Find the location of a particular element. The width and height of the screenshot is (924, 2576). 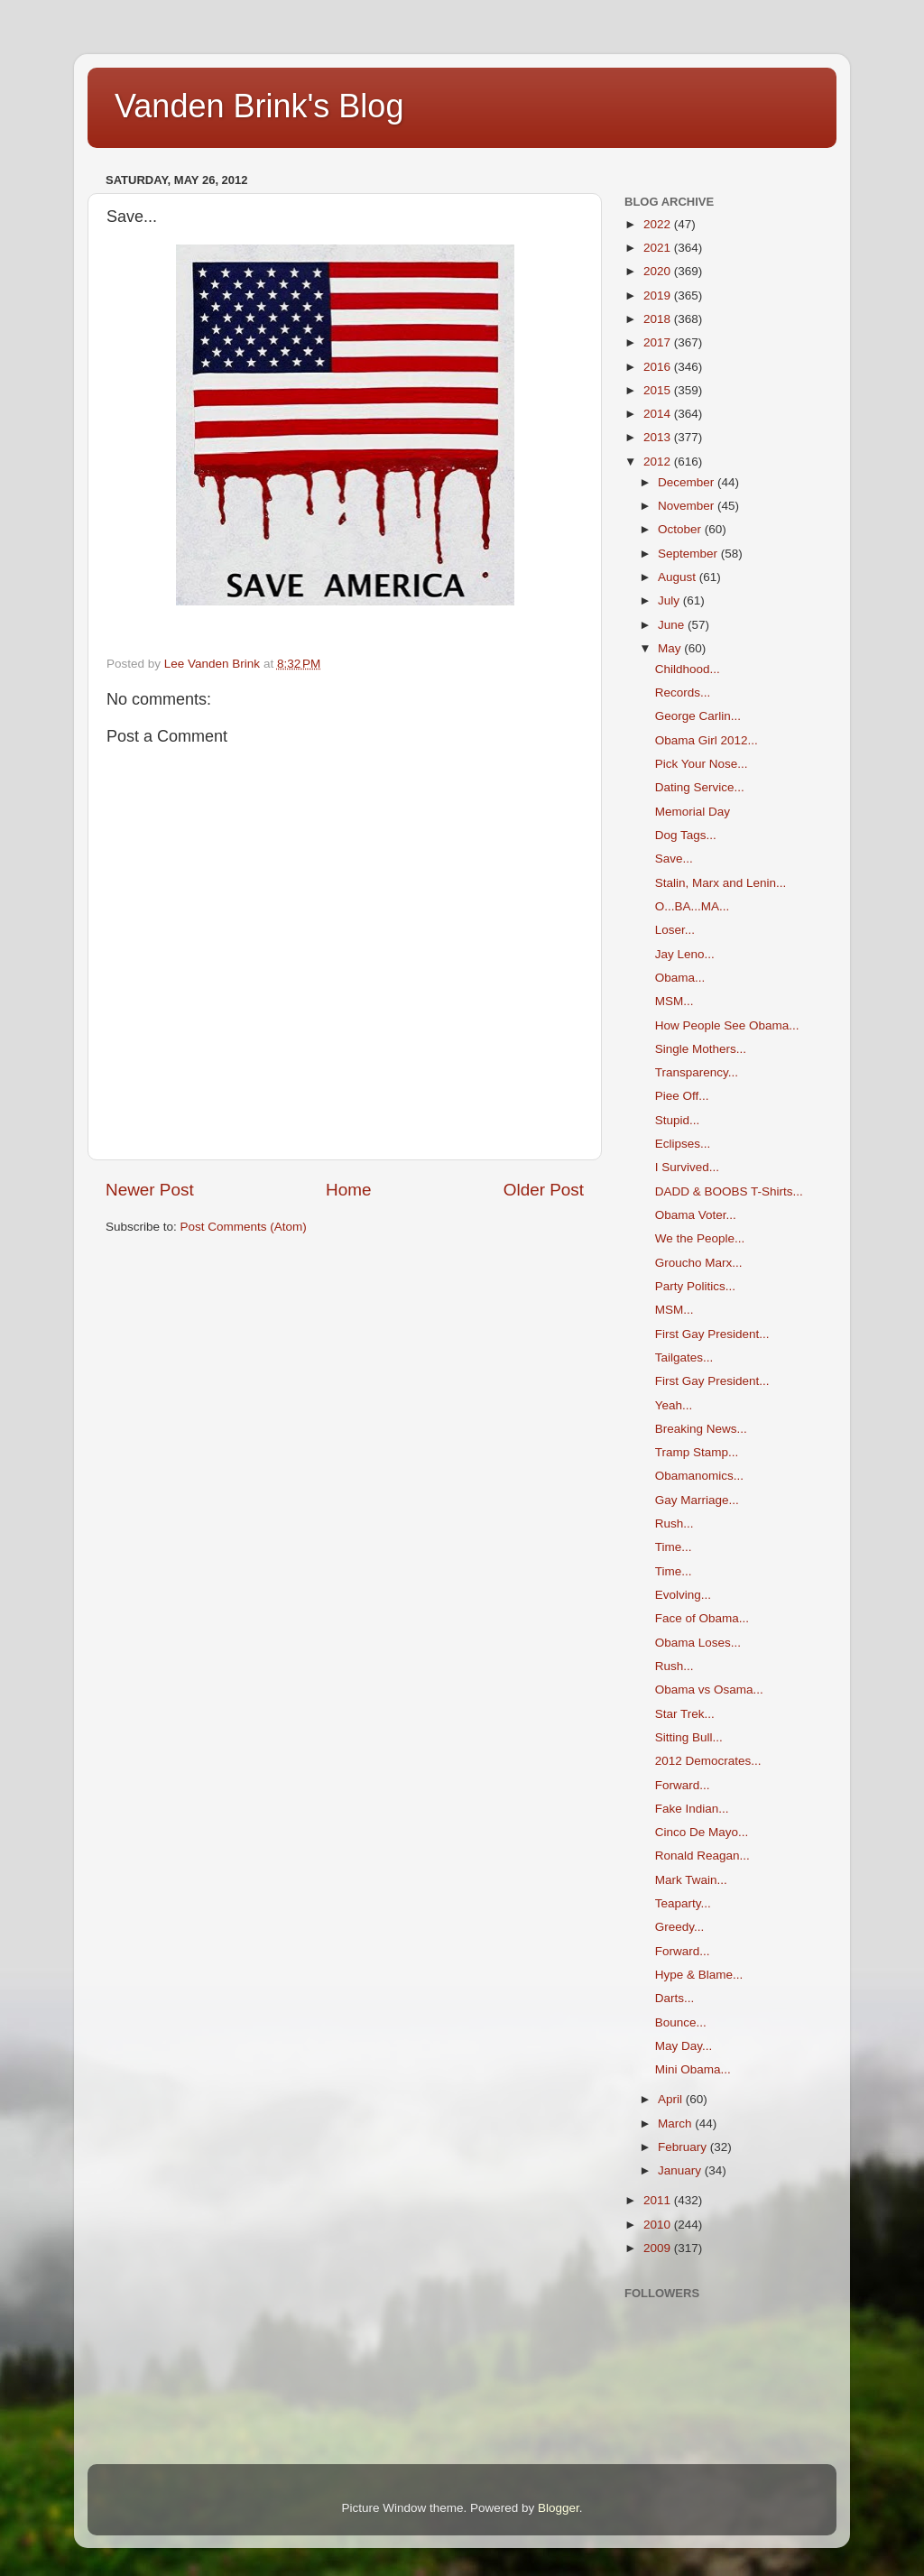

Obama Girl 2012... is located at coordinates (706, 740).